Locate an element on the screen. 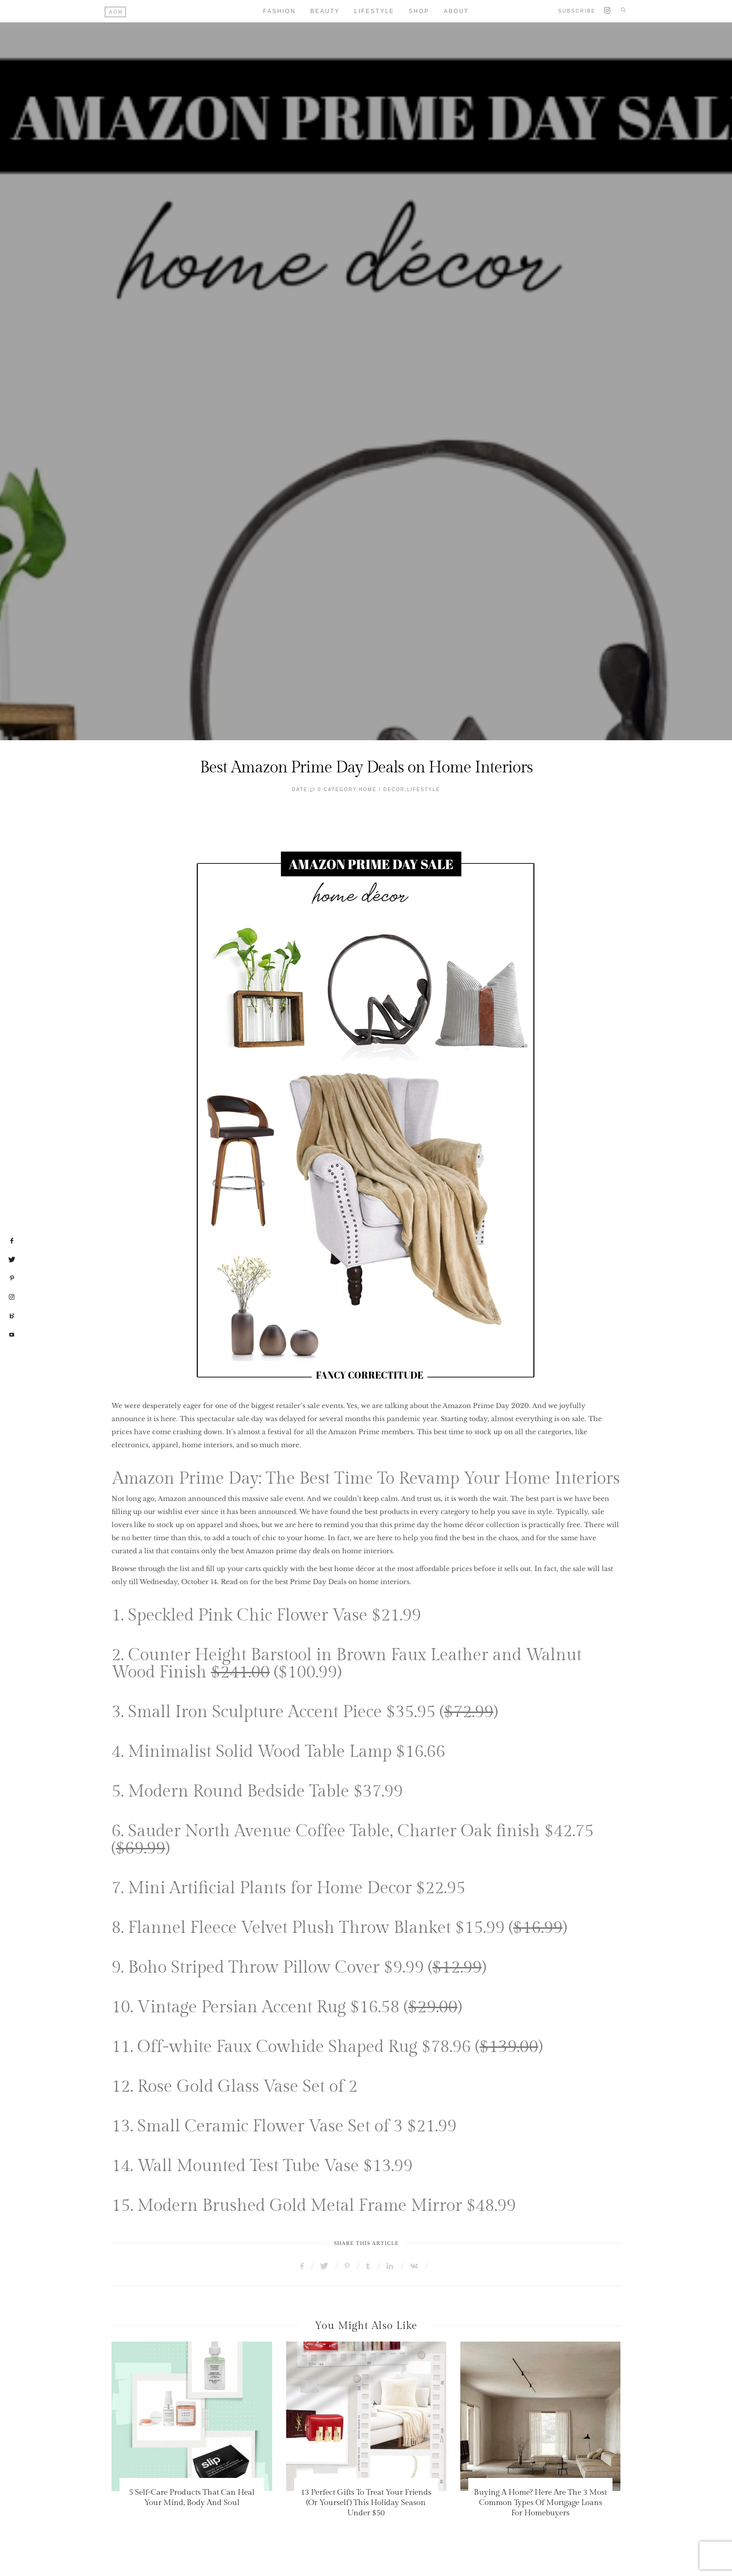  13 Perfect Gifts To Treat Your Friends (Or Yourself) This Holiday Season Under $50 is located at coordinates (366, 2503).